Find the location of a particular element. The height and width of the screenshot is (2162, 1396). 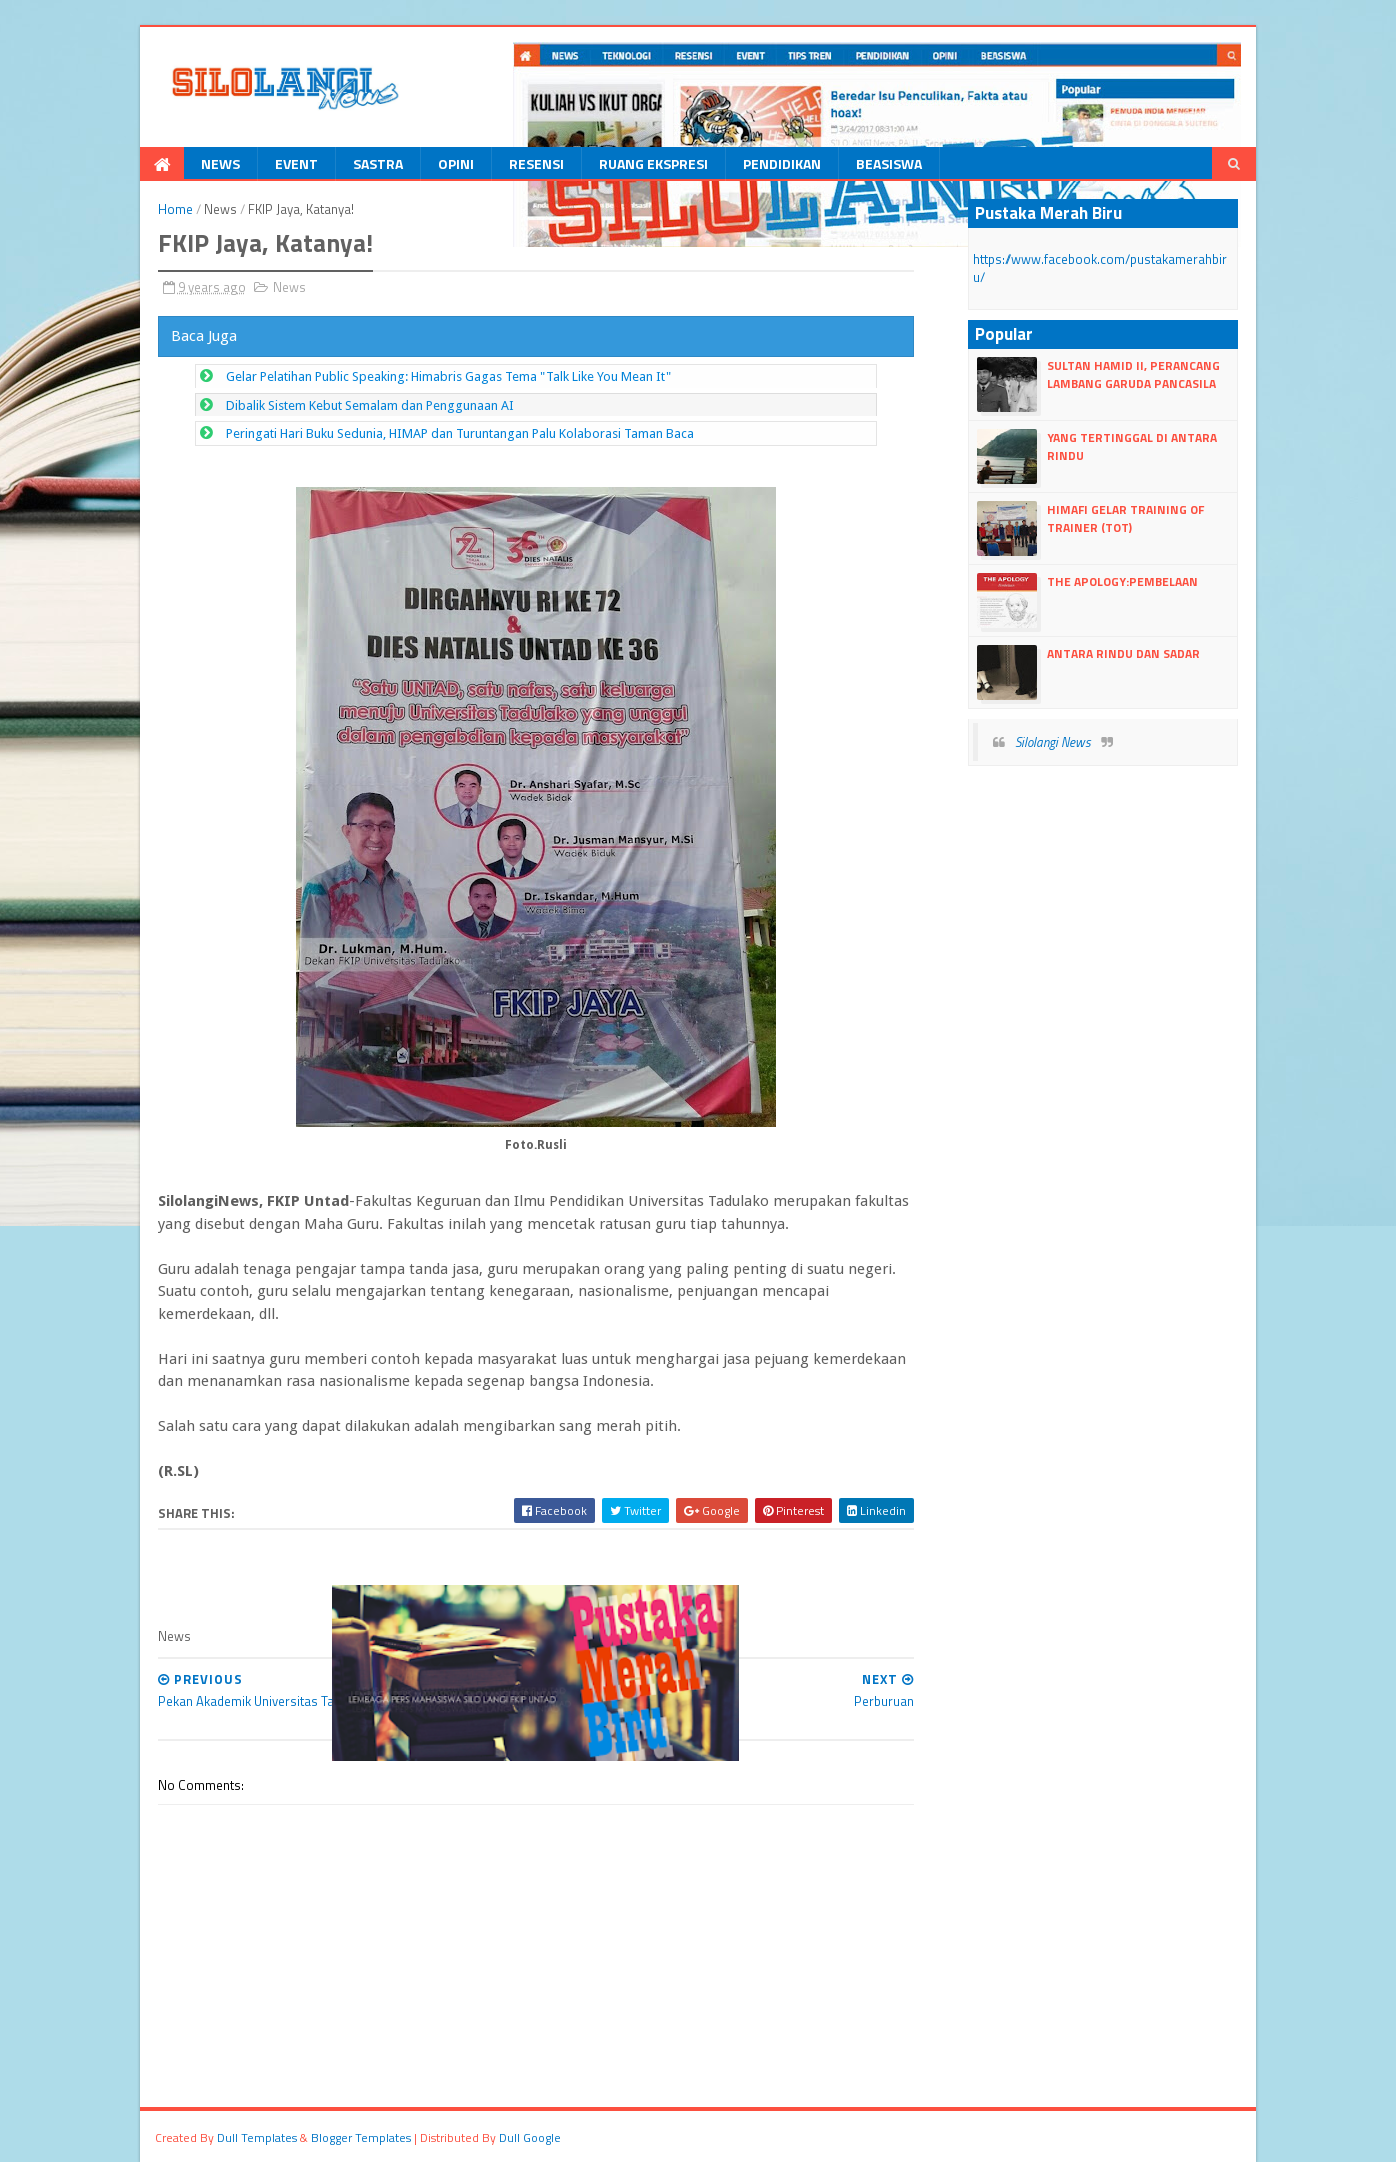

The Apology:Pembelaan is located at coordinates (1122, 581).